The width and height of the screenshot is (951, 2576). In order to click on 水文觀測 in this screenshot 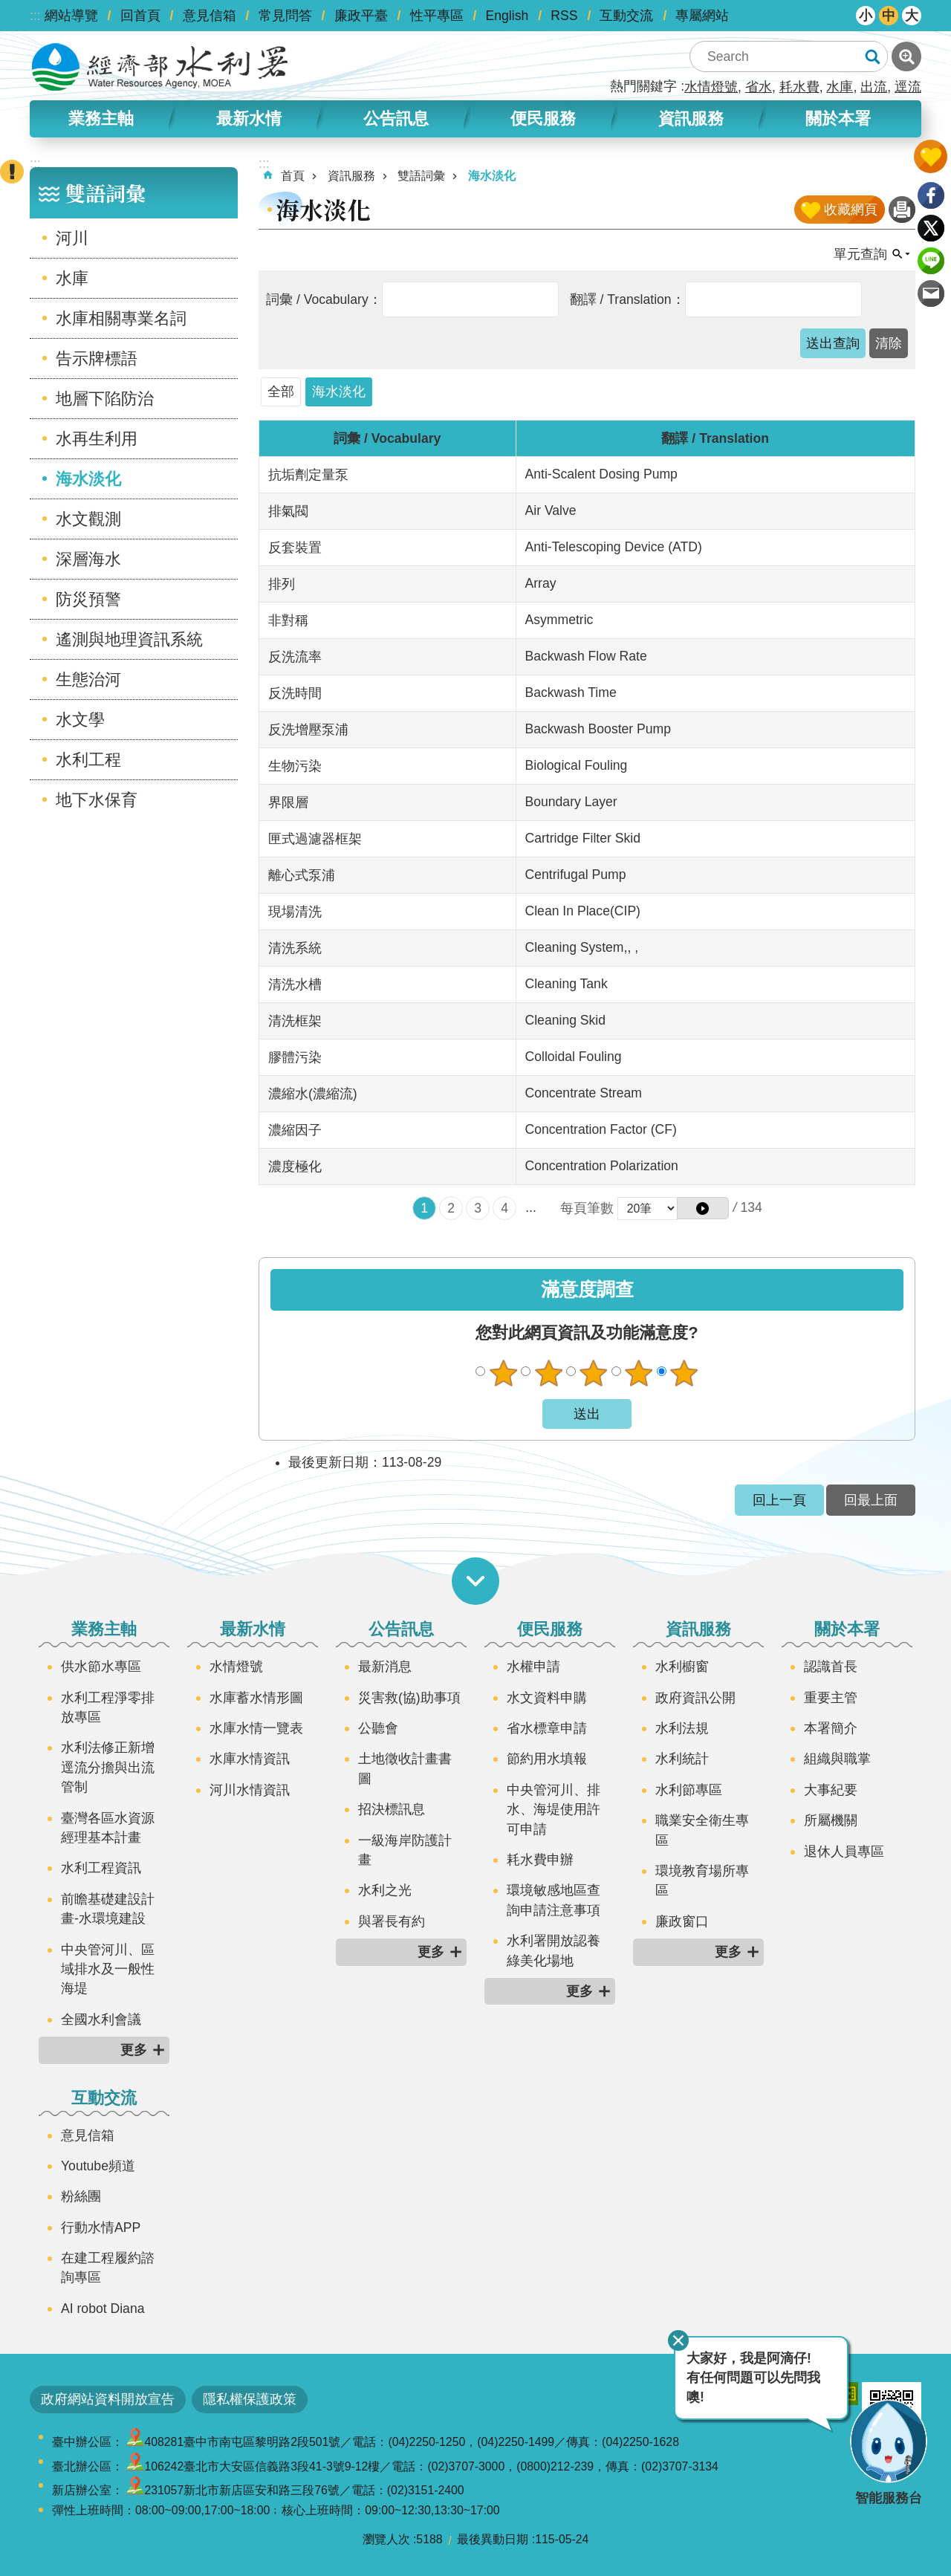, I will do `click(88, 519)`.